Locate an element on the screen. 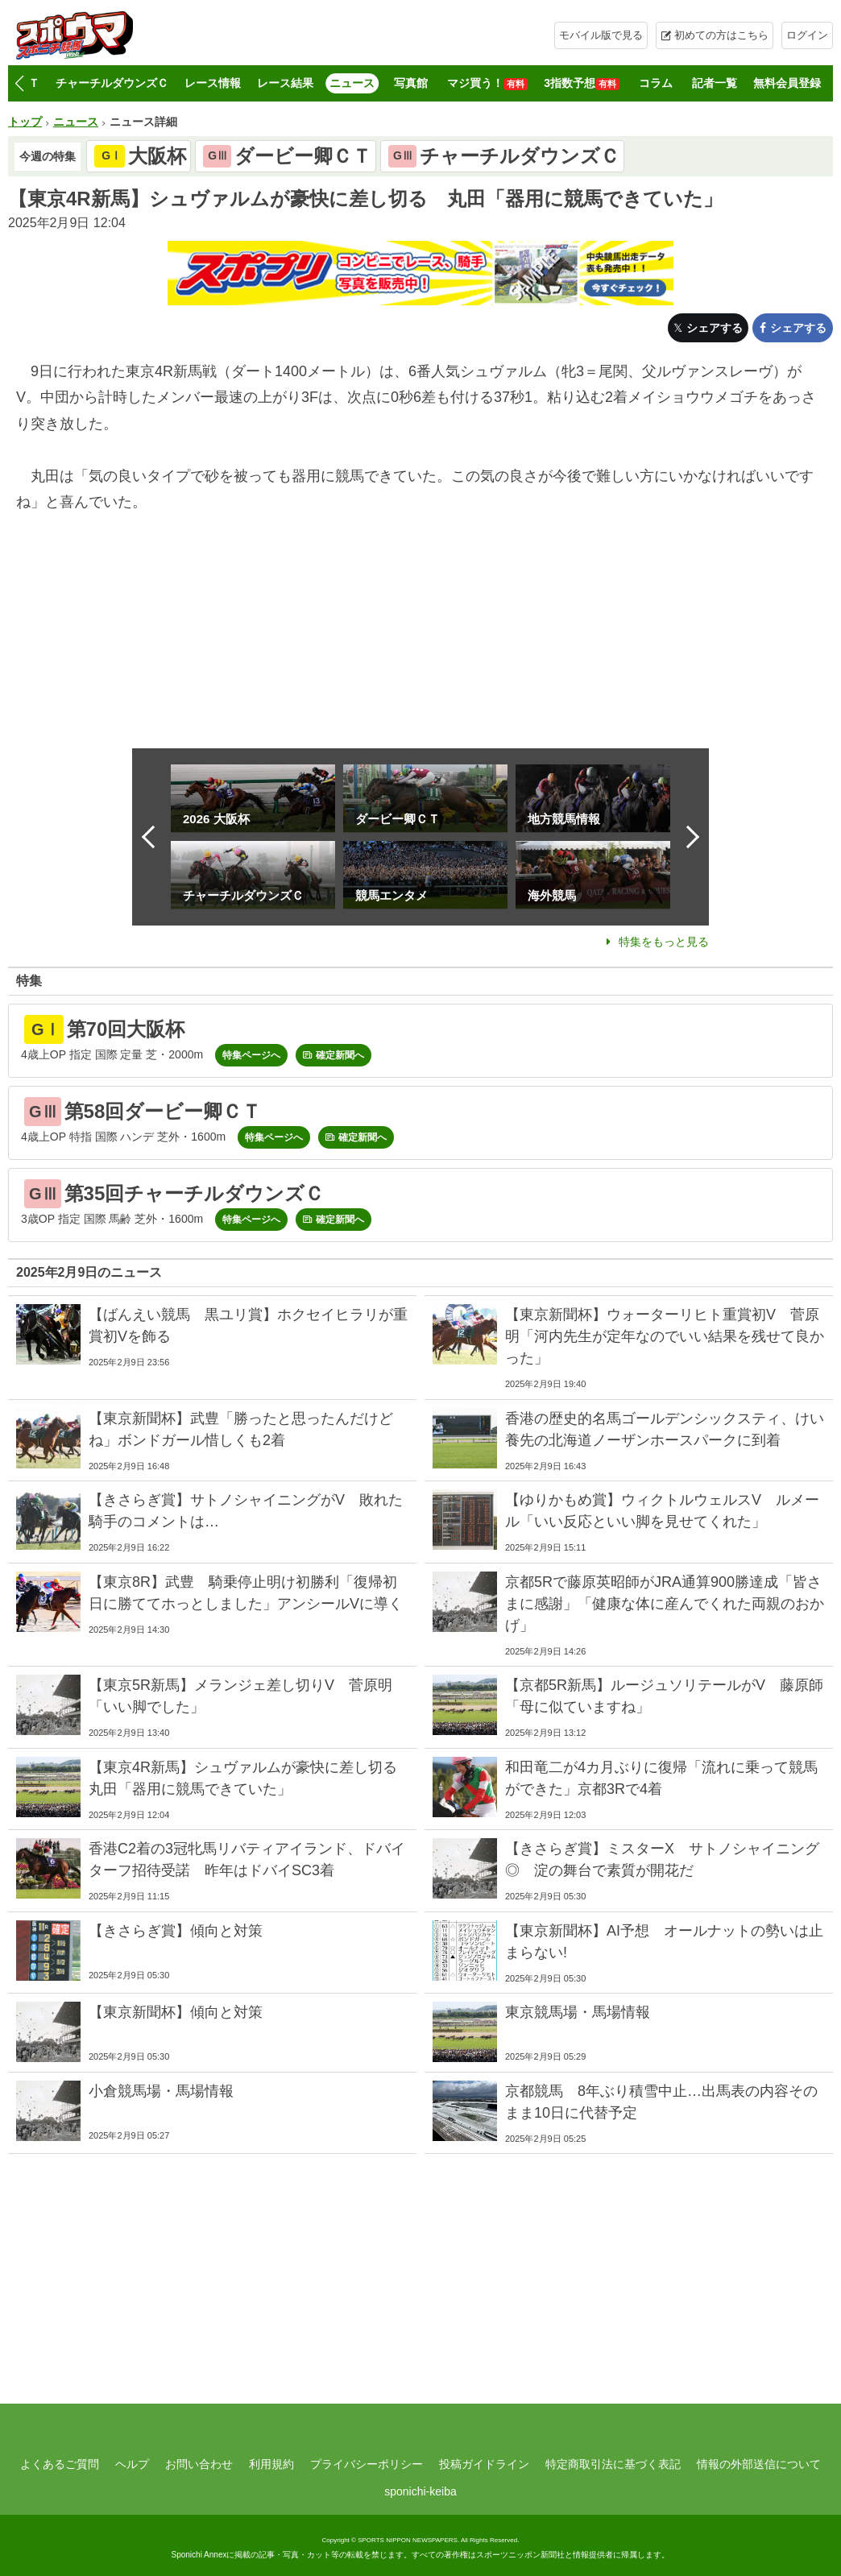 This screenshot has width=841, height=2576. トップ is located at coordinates (25, 121).